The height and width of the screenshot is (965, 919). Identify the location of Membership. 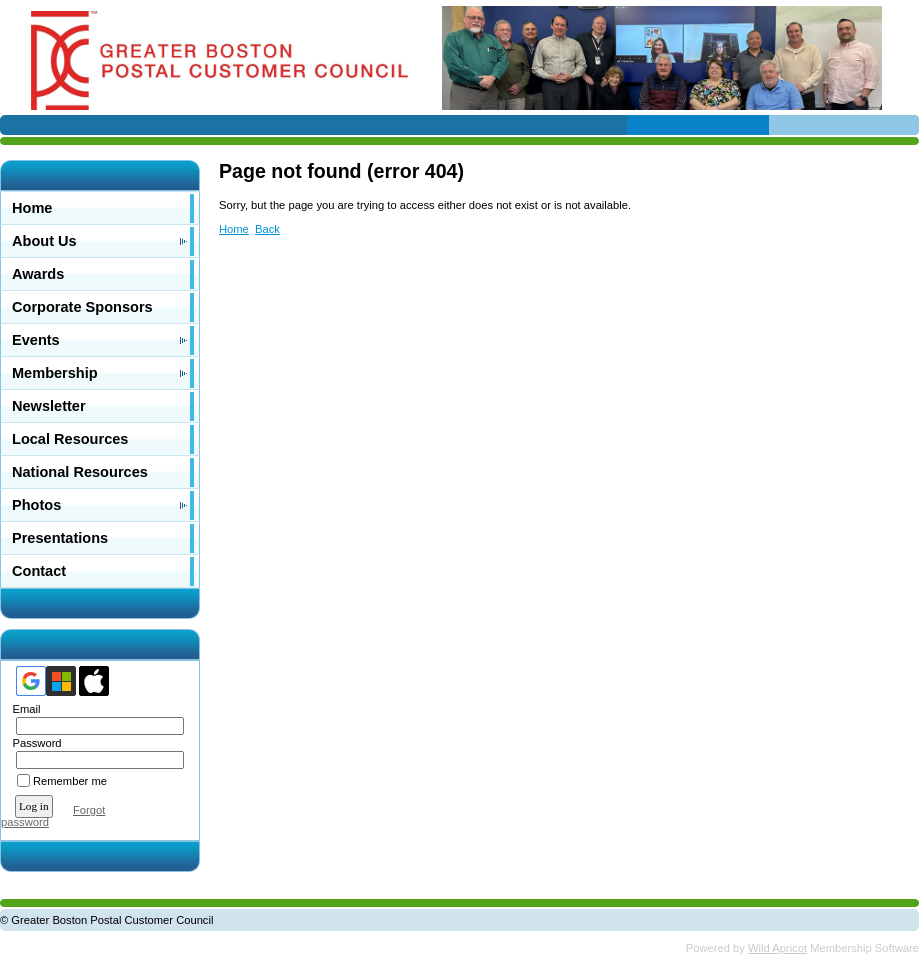
(55, 373).